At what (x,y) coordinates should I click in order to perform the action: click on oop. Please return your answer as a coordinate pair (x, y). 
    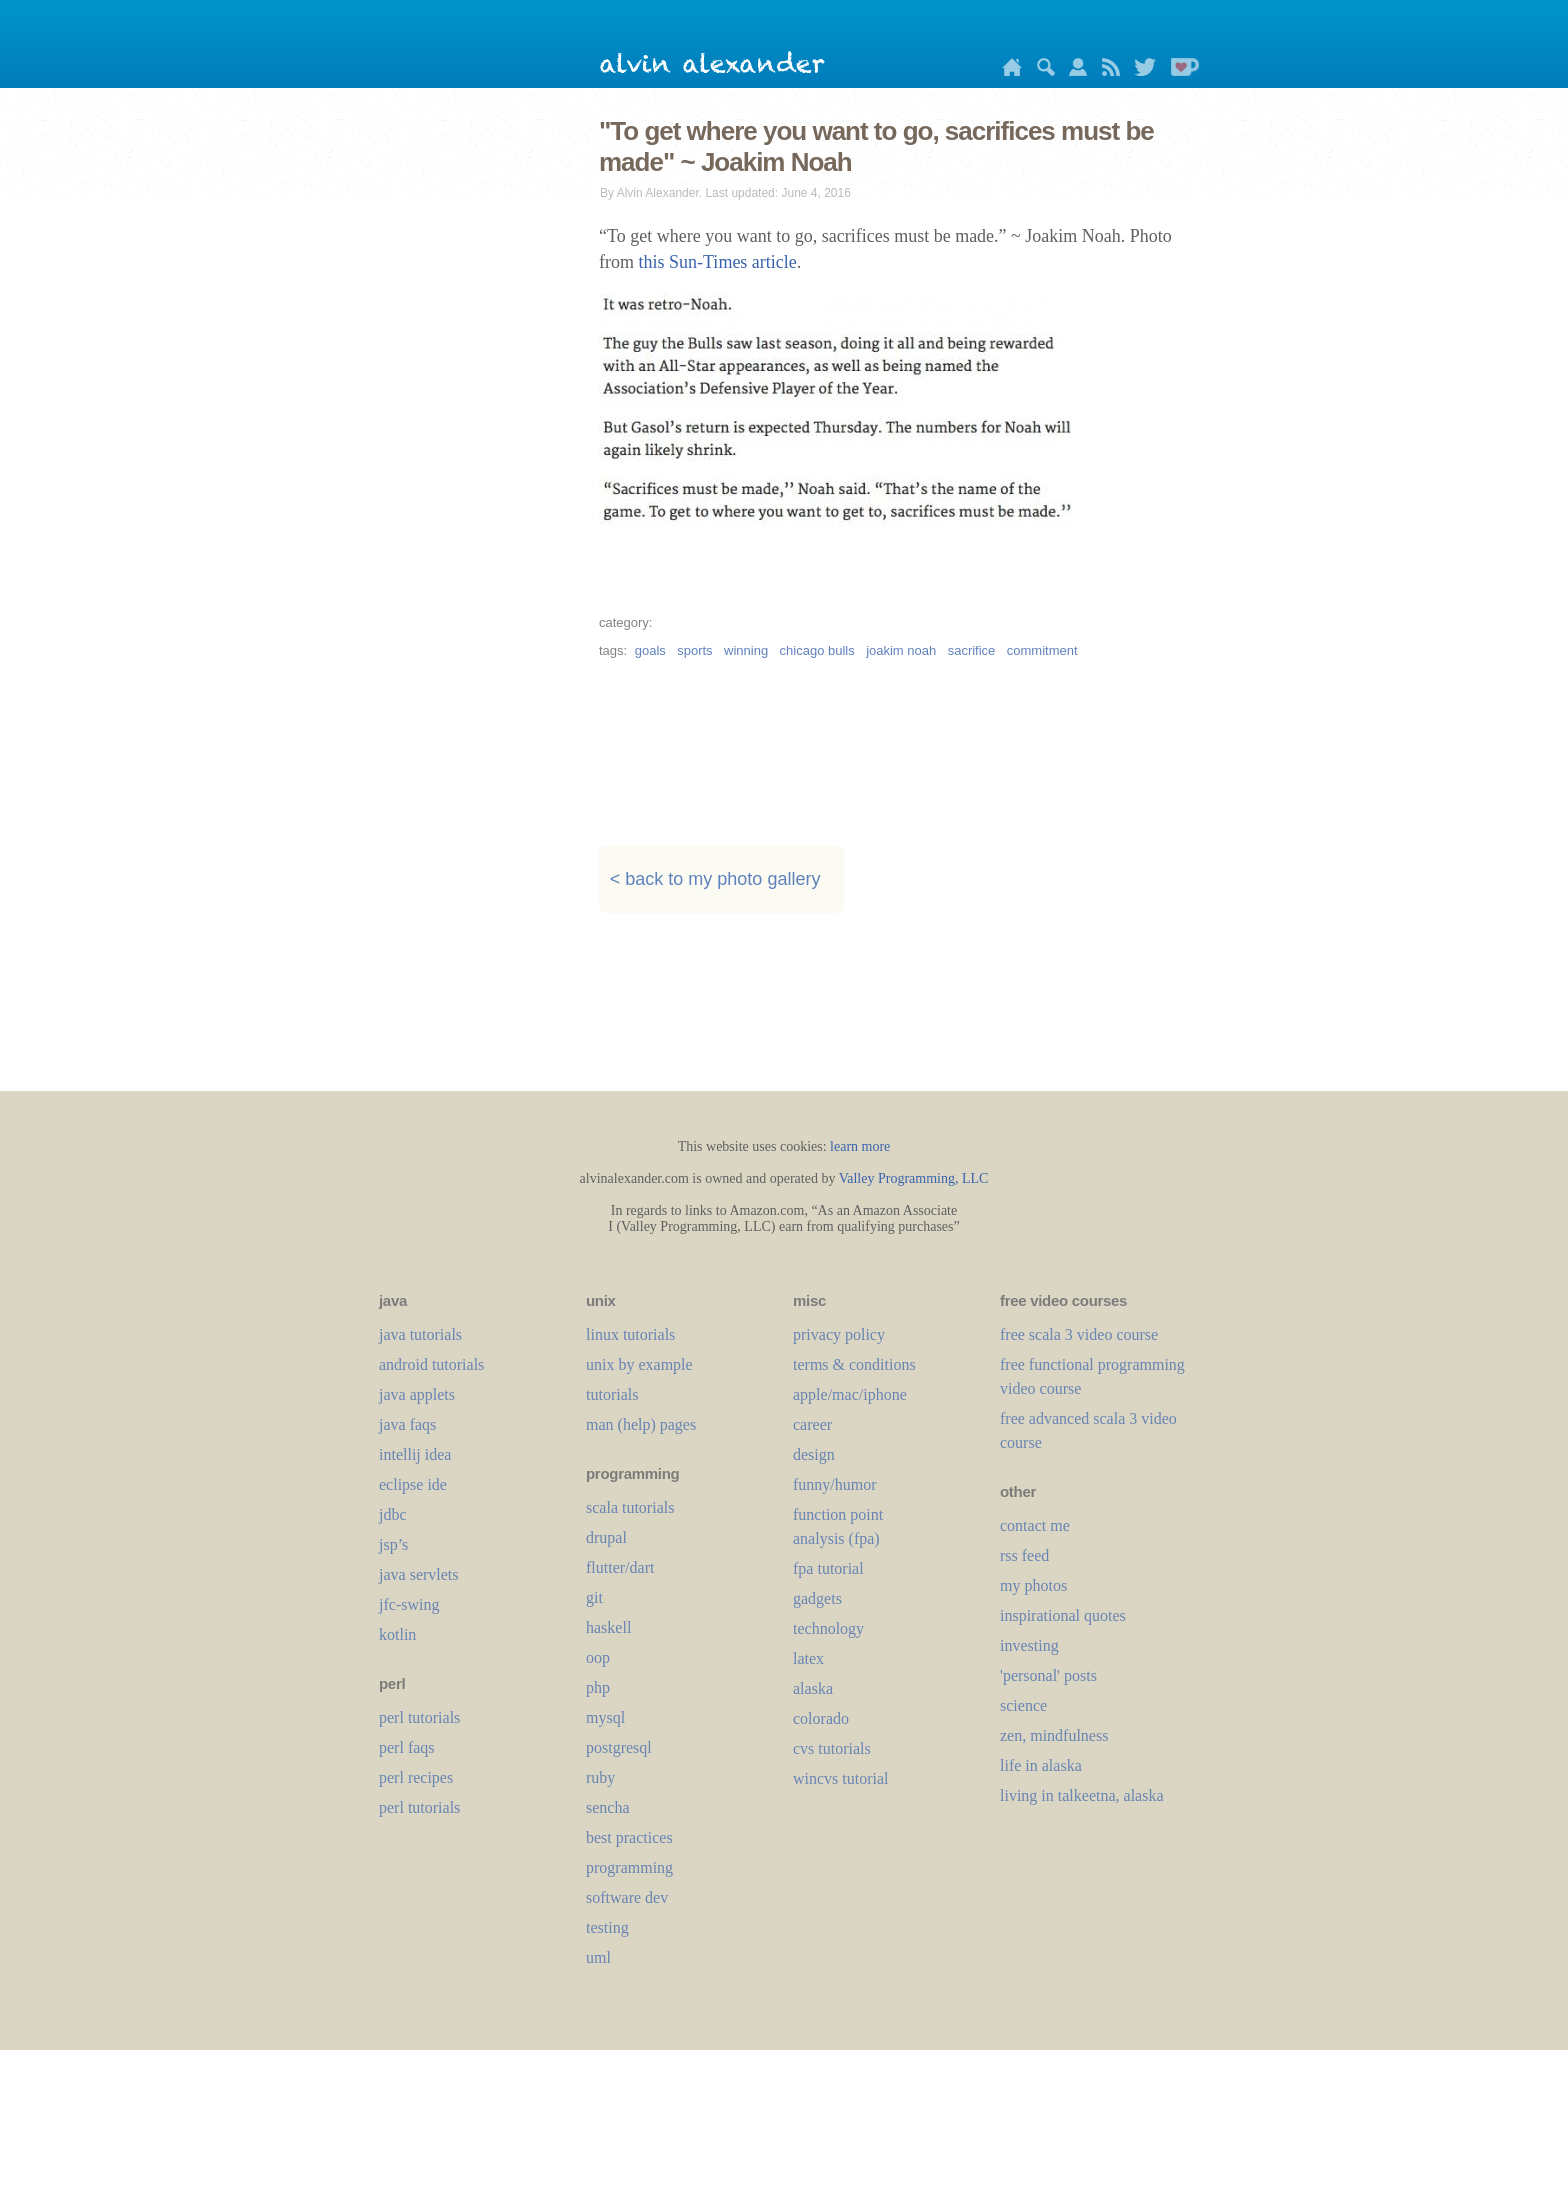
    Looking at the image, I should click on (598, 1657).